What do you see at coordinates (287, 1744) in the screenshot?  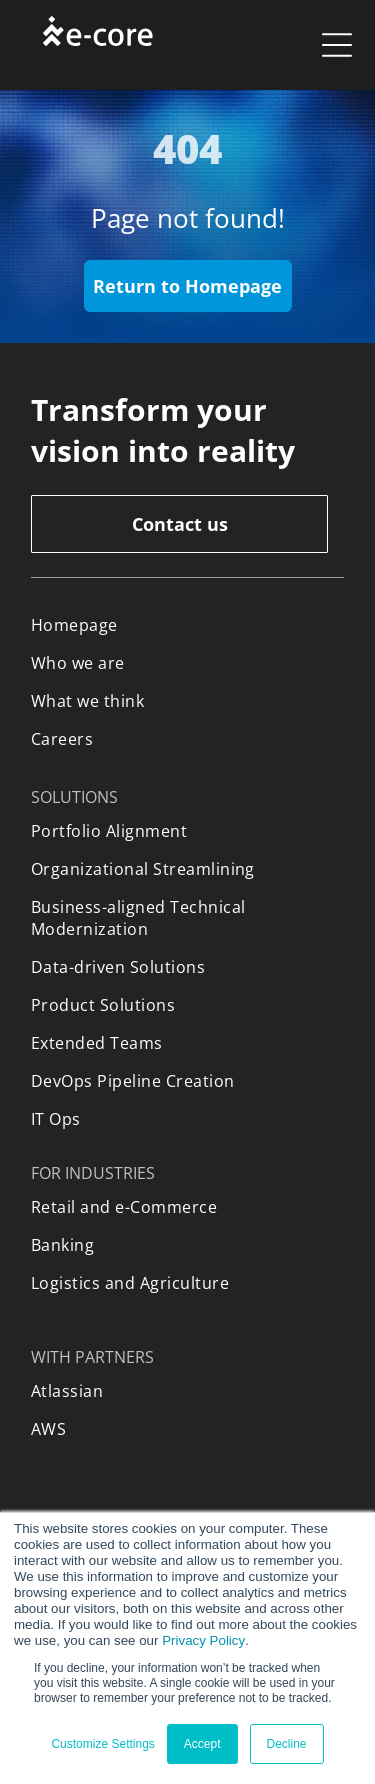 I see `Decline [button]` at bounding box center [287, 1744].